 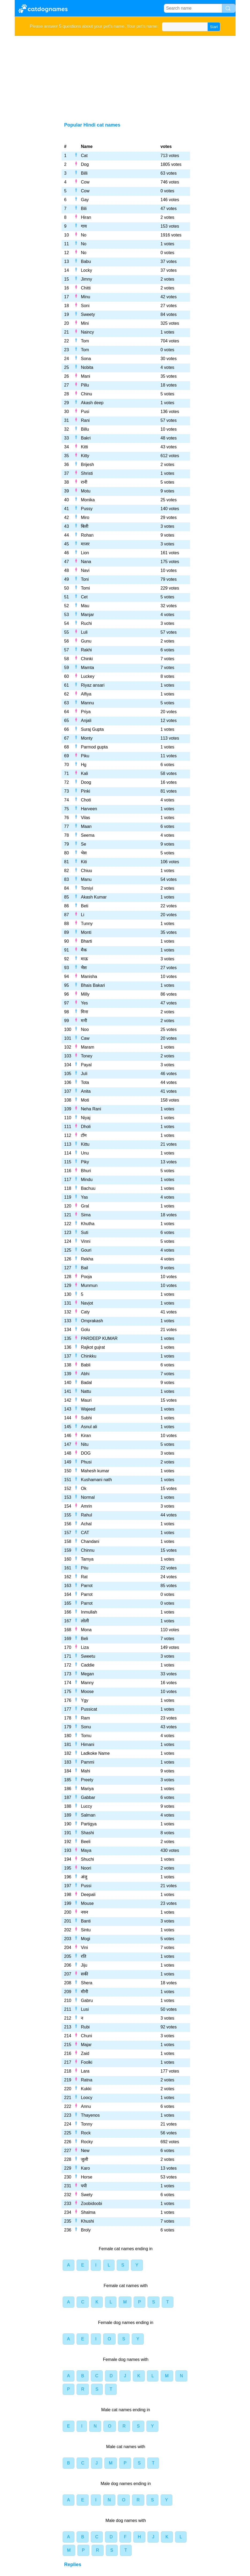 What do you see at coordinates (84, 155) in the screenshot?
I see `Cat` at bounding box center [84, 155].